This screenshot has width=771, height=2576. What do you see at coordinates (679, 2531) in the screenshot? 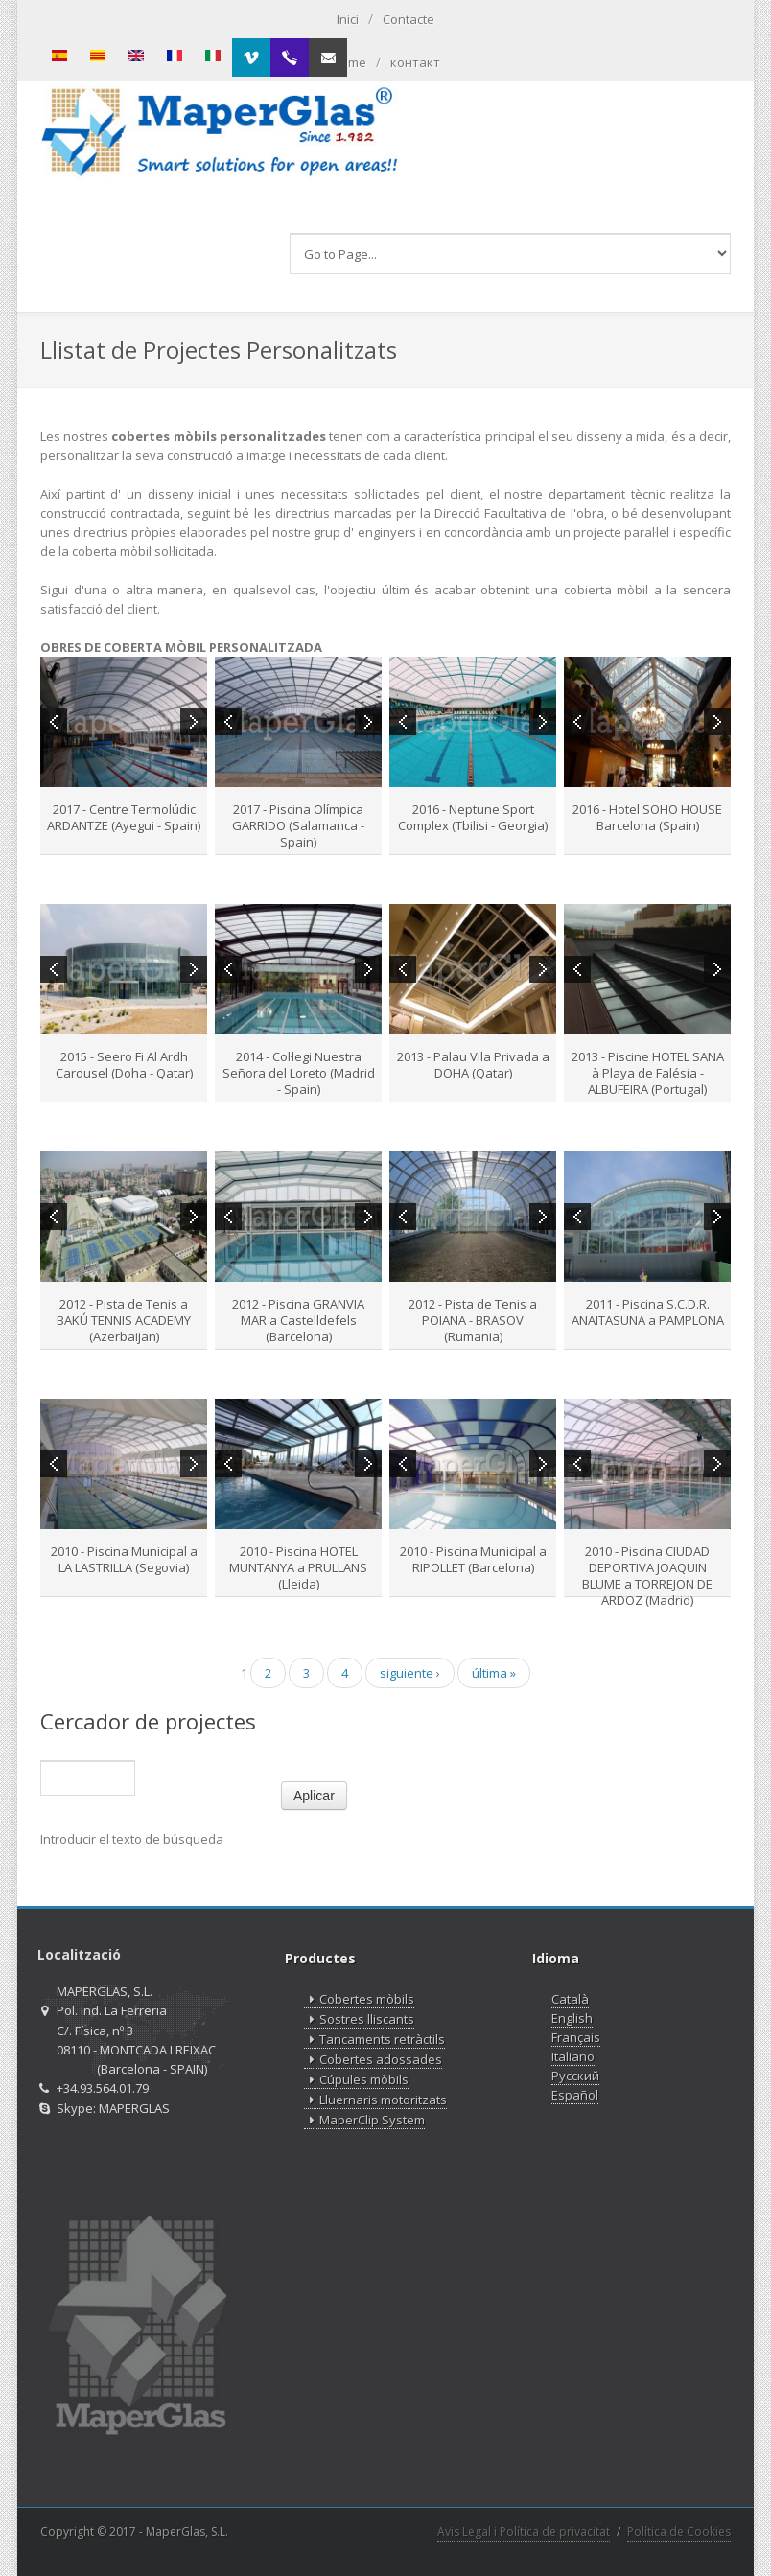
I see `Política de Cookies` at bounding box center [679, 2531].